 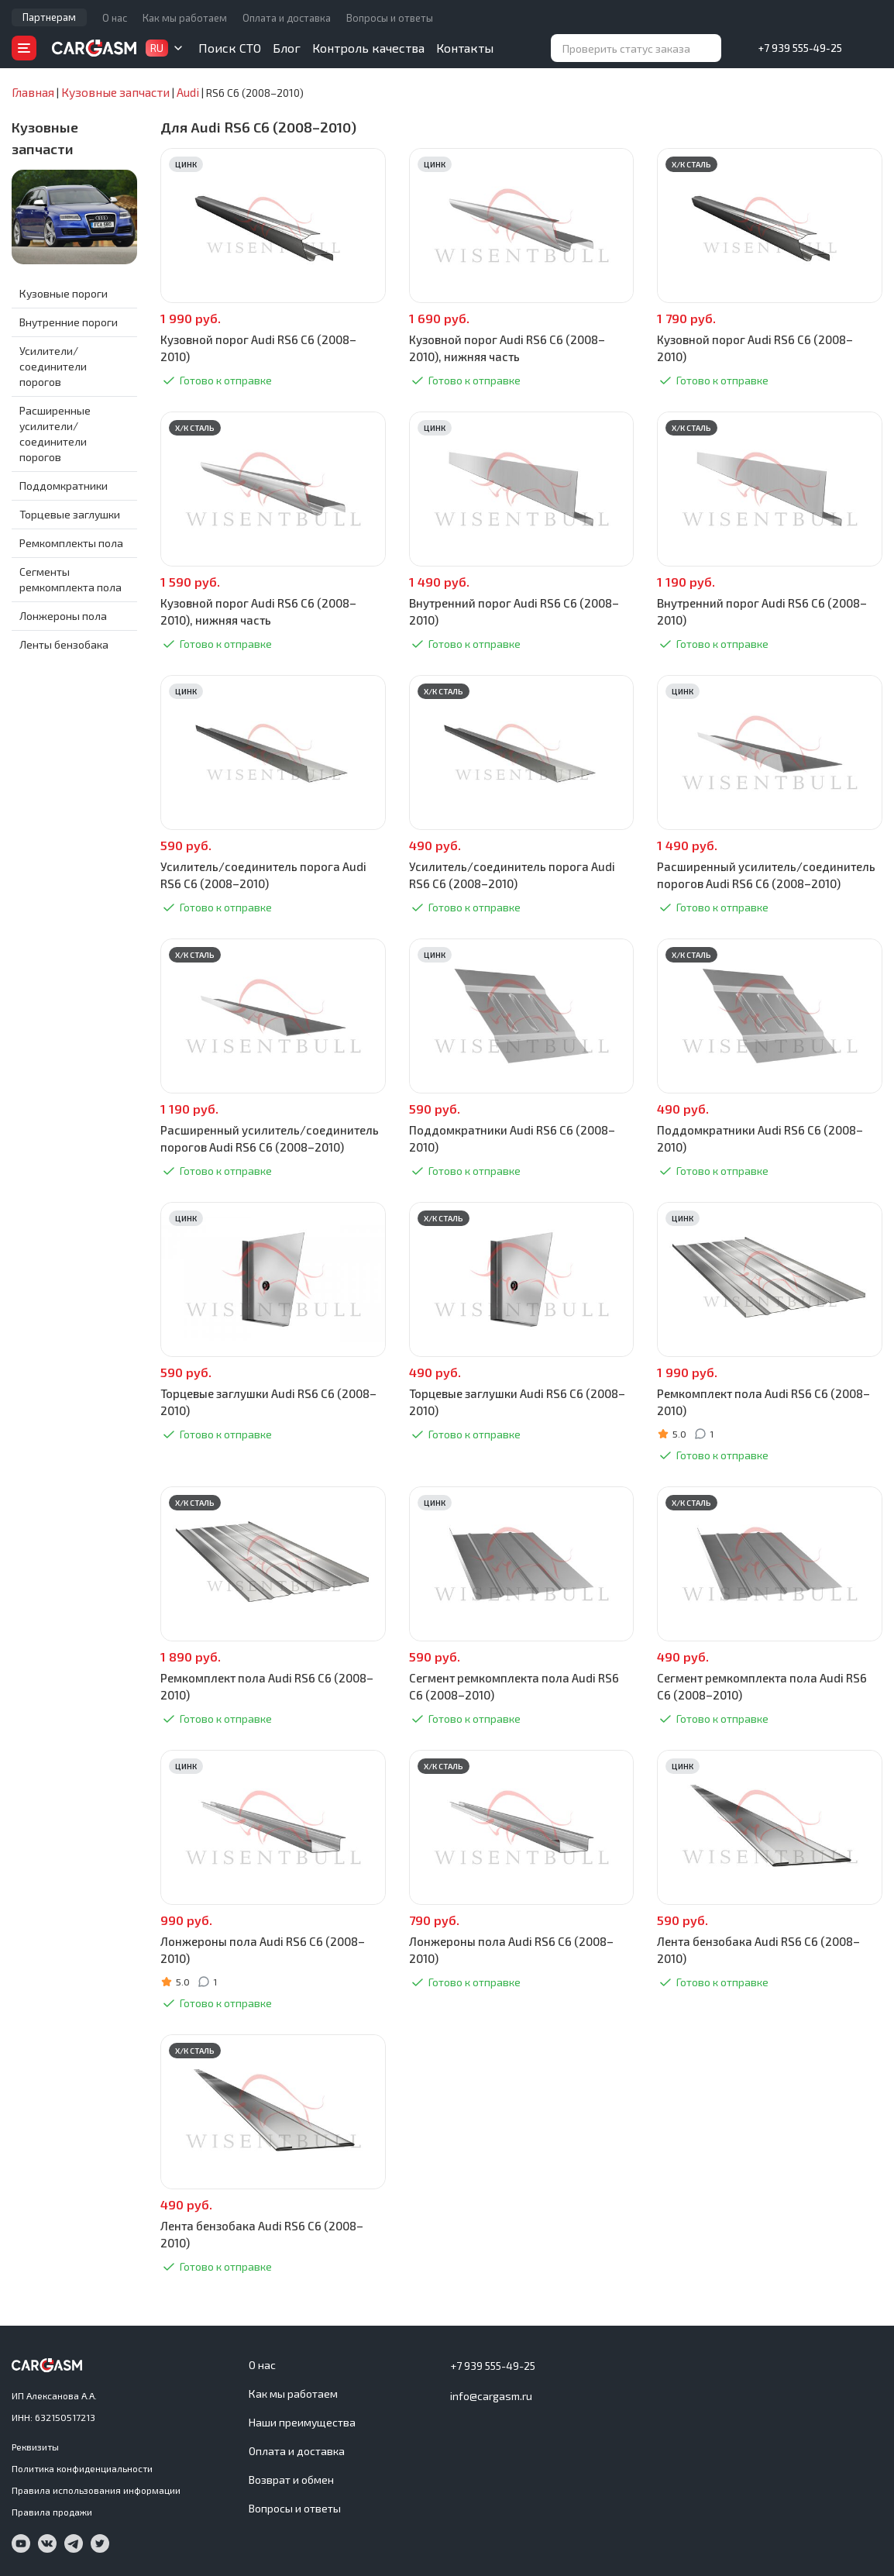 What do you see at coordinates (82, 2468) in the screenshot?
I see `Политика конфиденциальности` at bounding box center [82, 2468].